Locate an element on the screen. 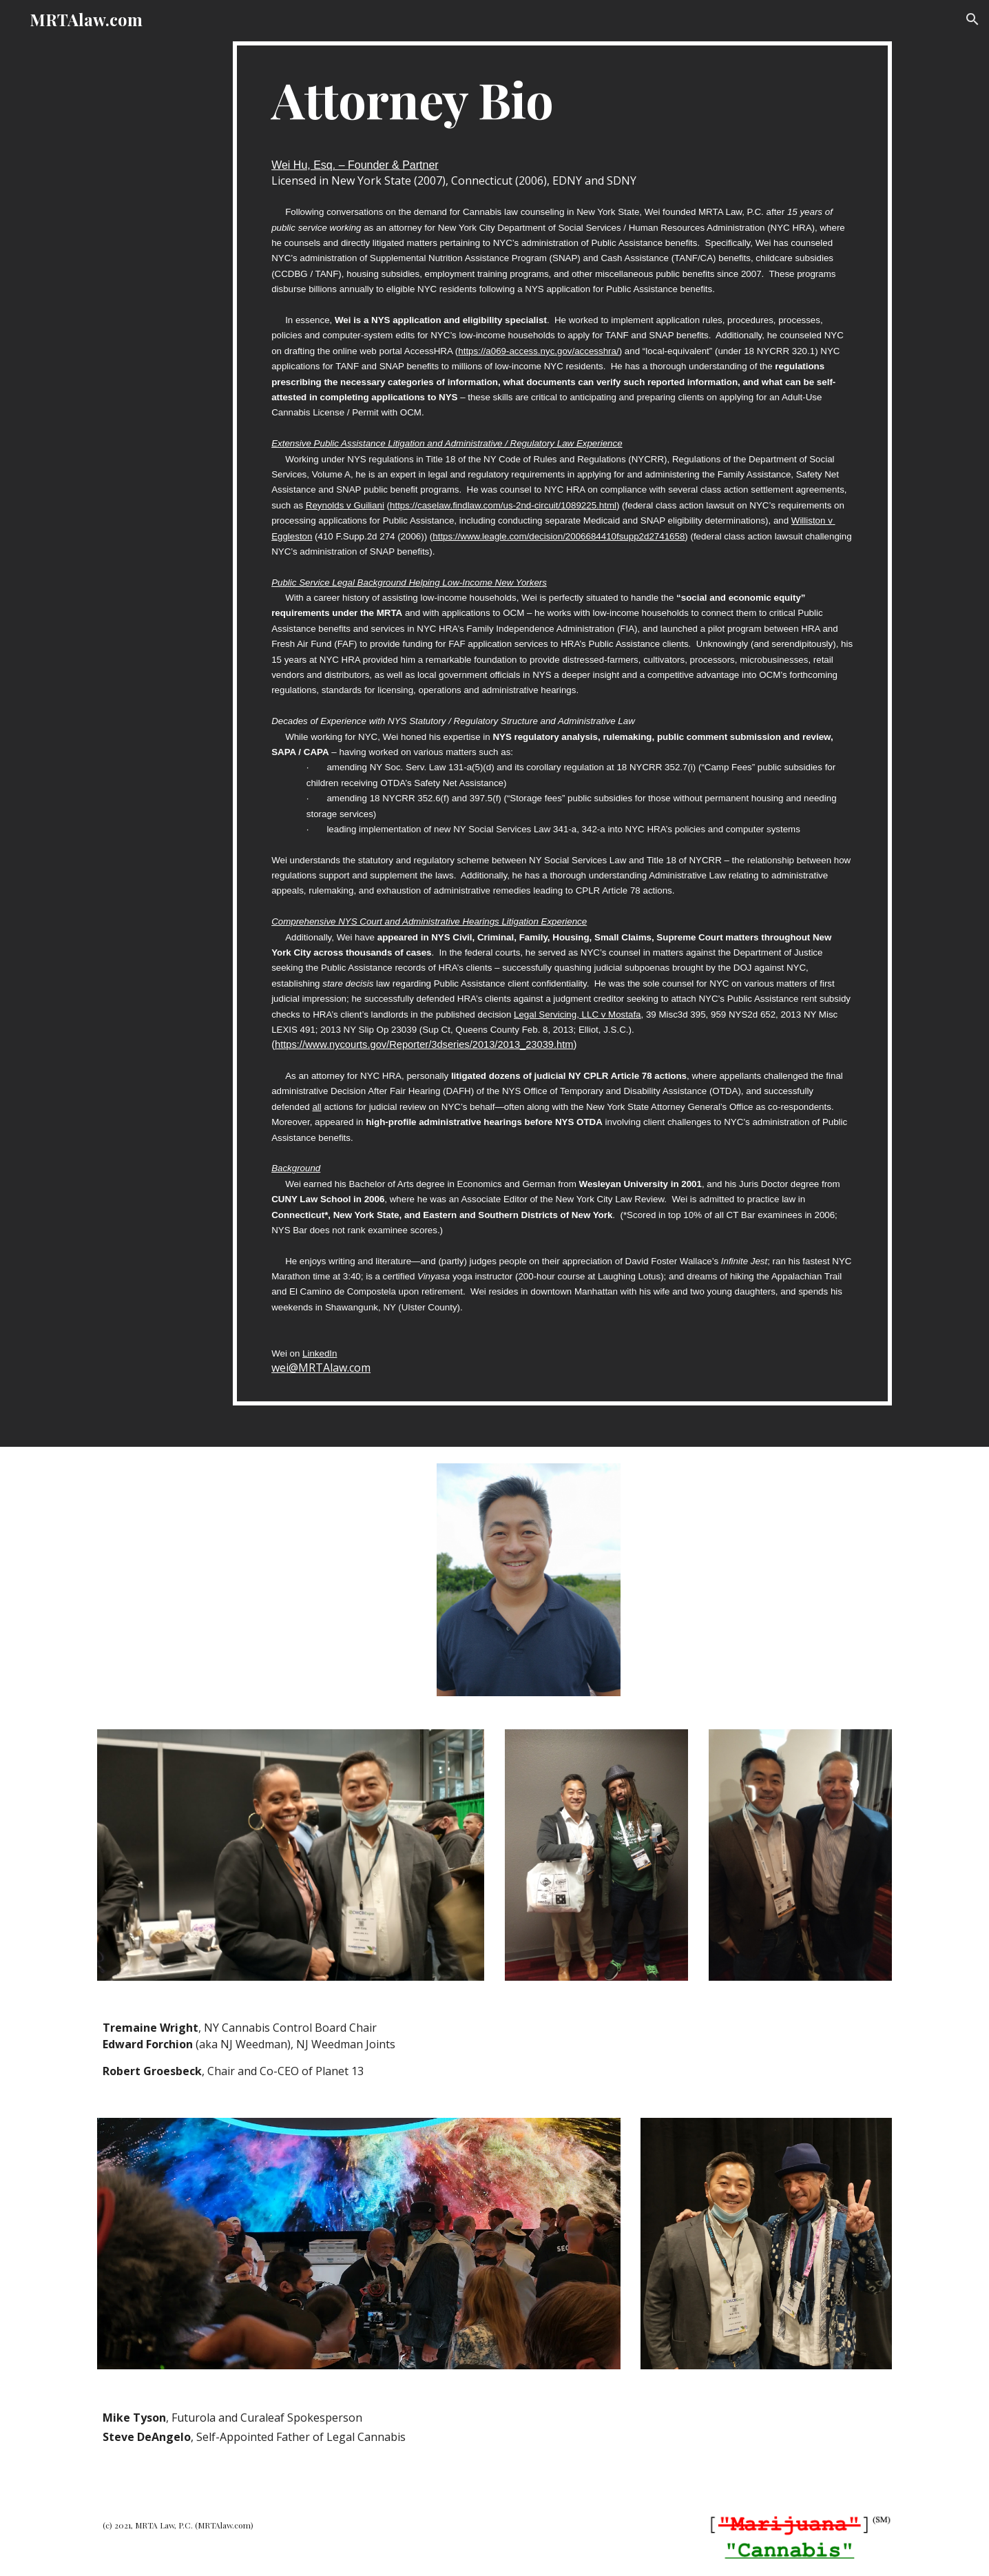 This screenshot has width=989, height=2576. wei@MRTAlaw.com is located at coordinates (321, 1367).